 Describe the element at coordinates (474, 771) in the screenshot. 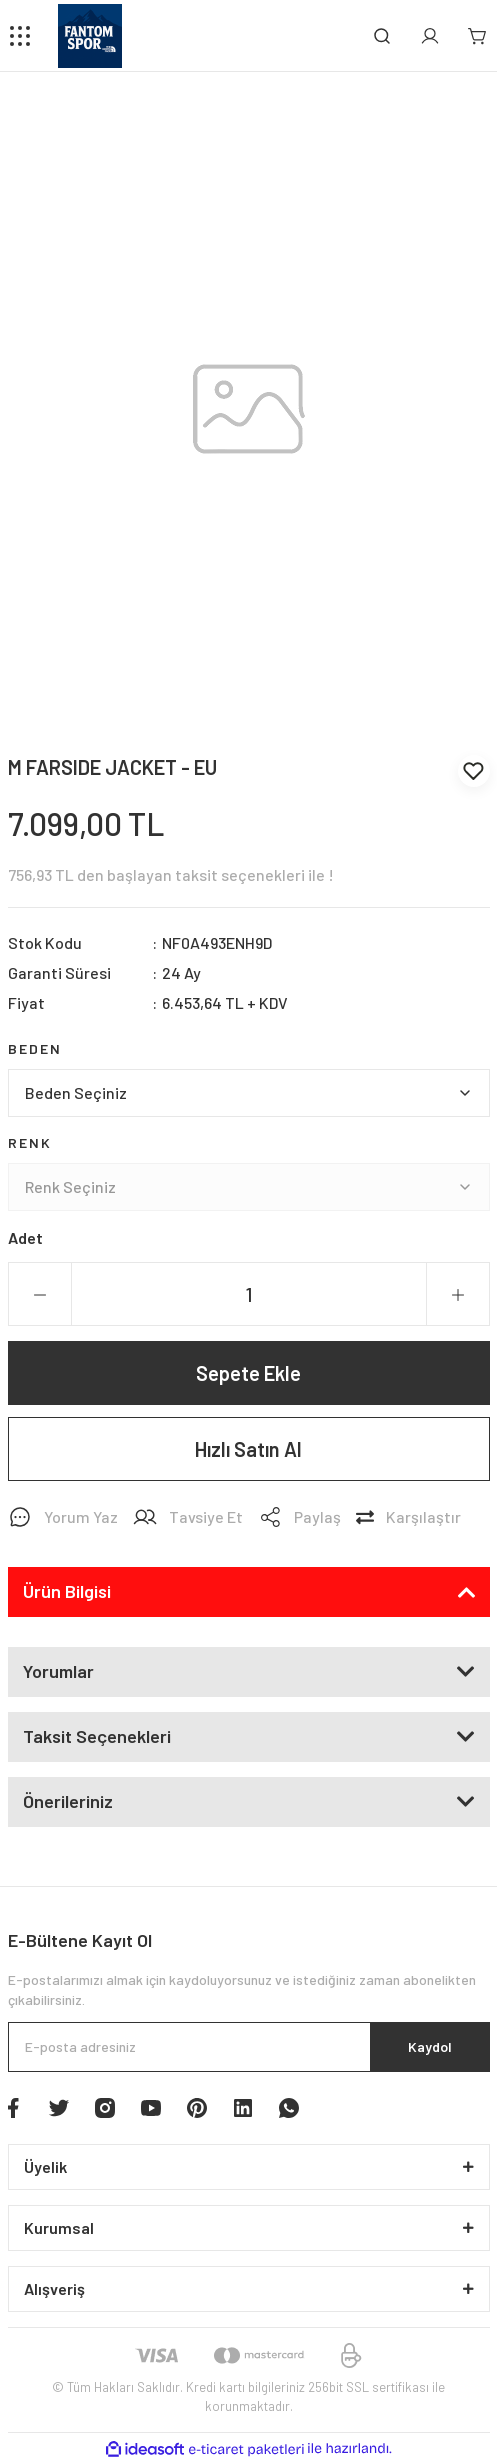

I see `[Add To Favorites]` at that location.